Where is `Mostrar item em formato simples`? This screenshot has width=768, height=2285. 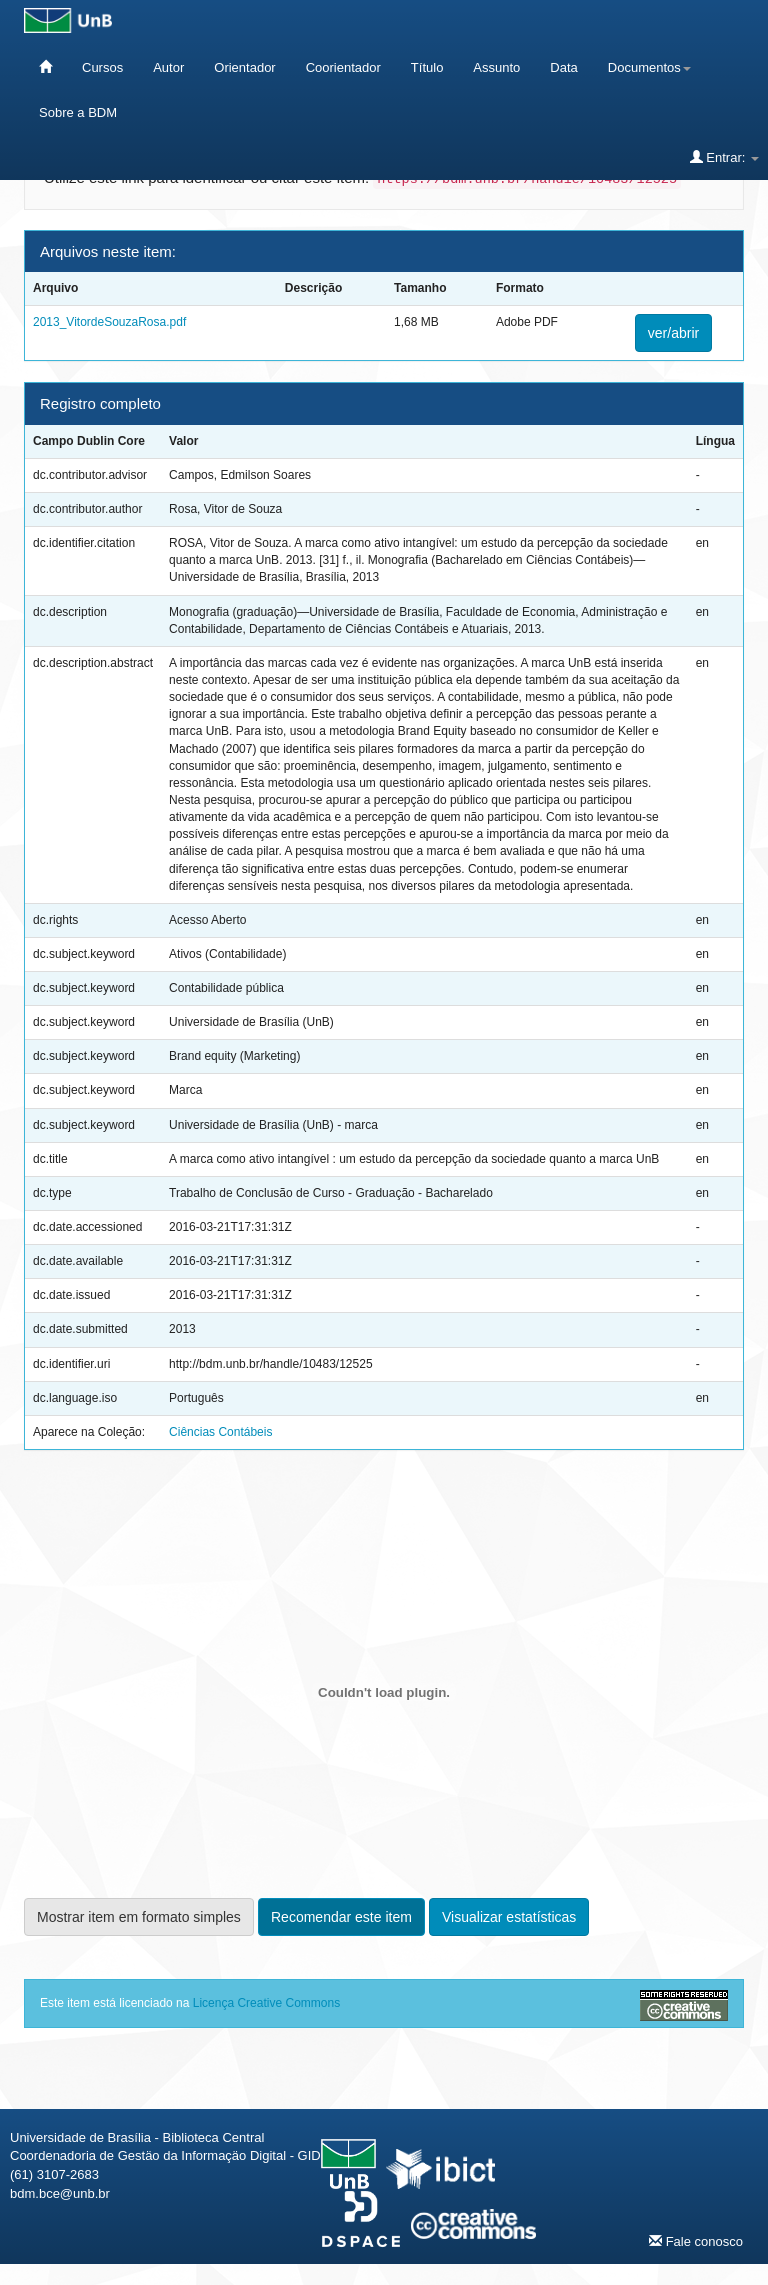
Mostrar item em formato simples is located at coordinates (139, 1917).